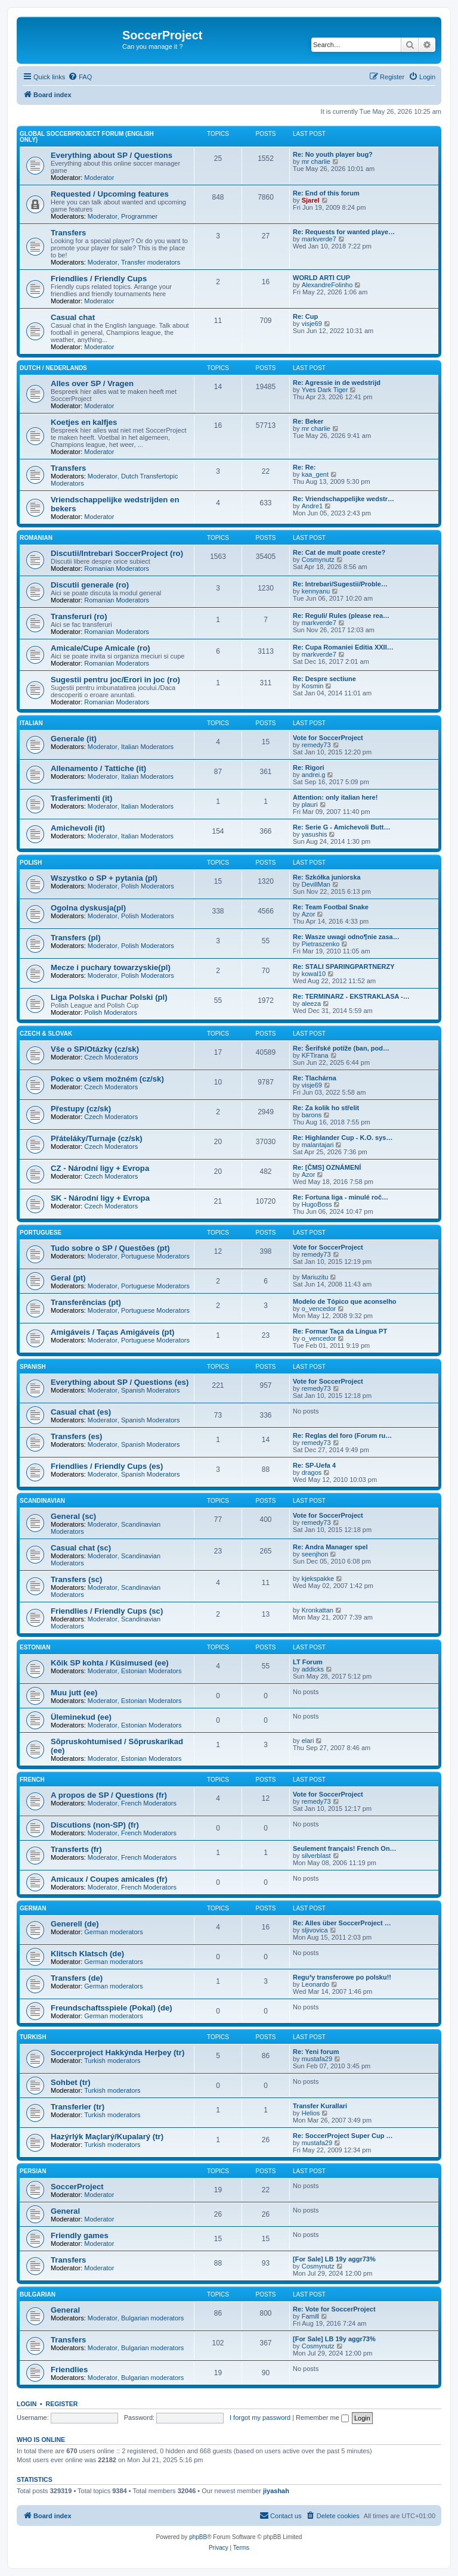  Describe the element at coordinates (304, 467) in the screenshot. I see `Re: Re:` at that location.